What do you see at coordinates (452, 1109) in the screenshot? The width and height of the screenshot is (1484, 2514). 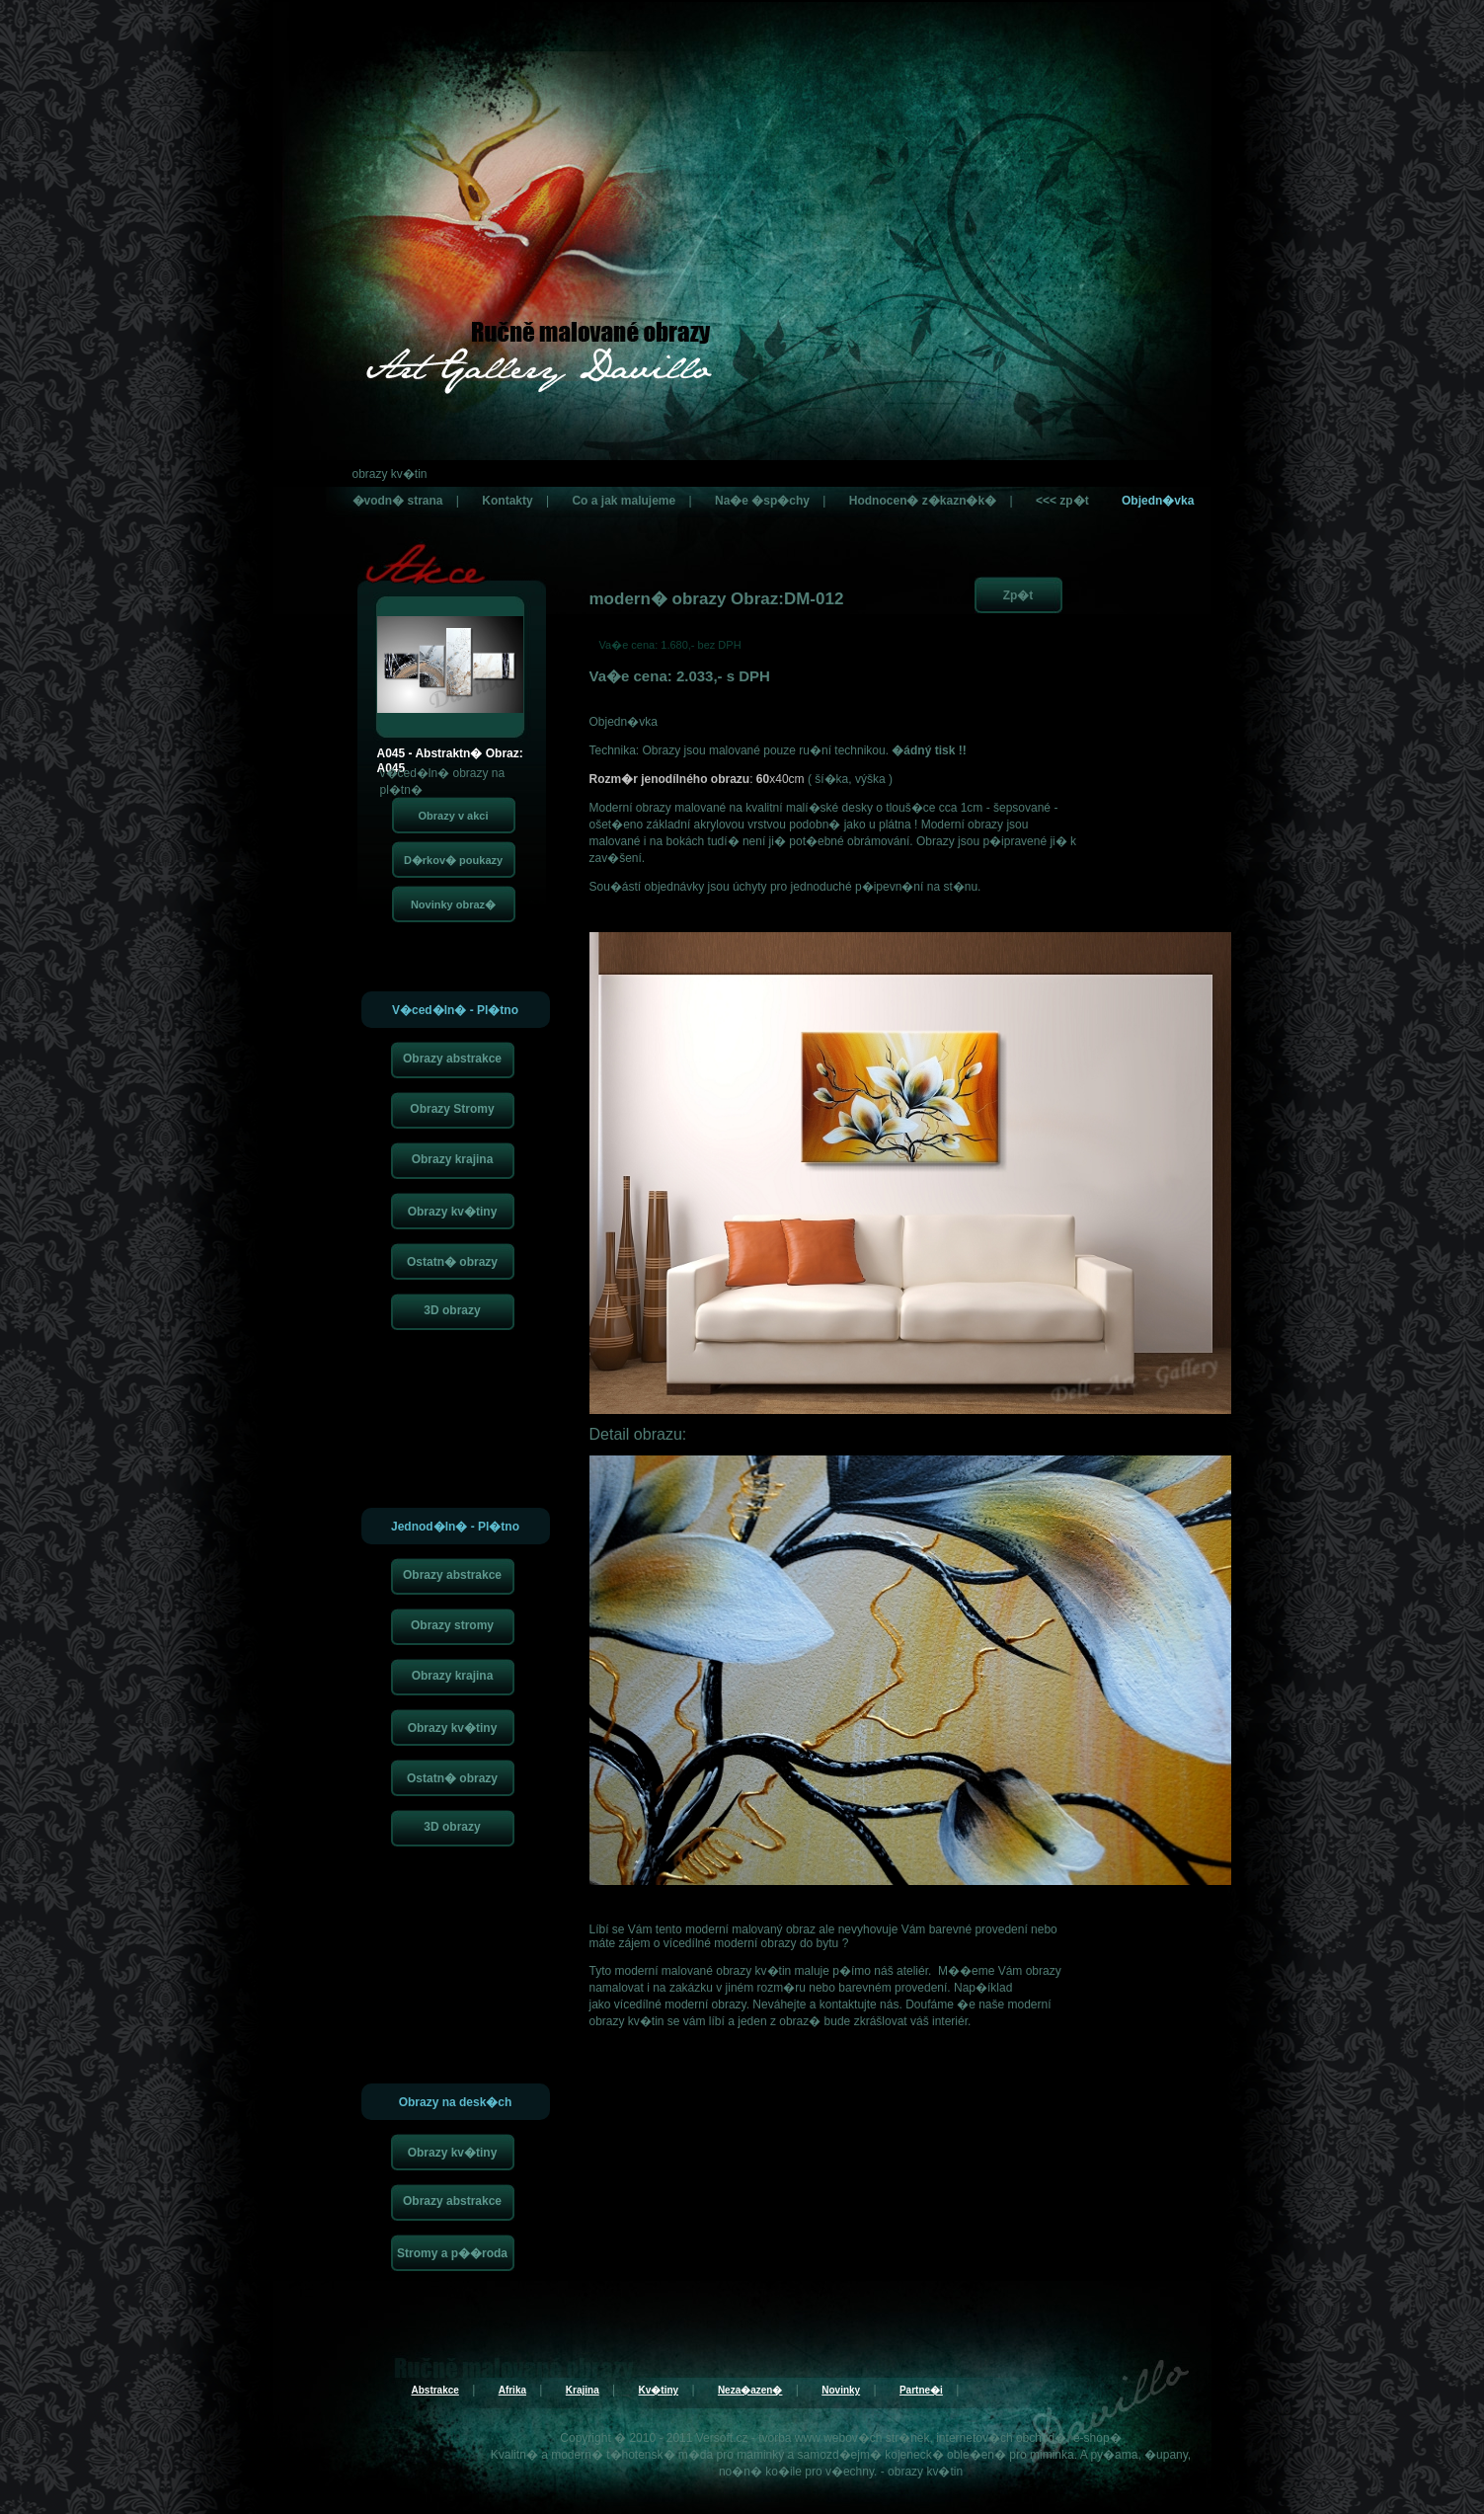 I see `Obrazy Stromy` at bounding box center [452, 1109].